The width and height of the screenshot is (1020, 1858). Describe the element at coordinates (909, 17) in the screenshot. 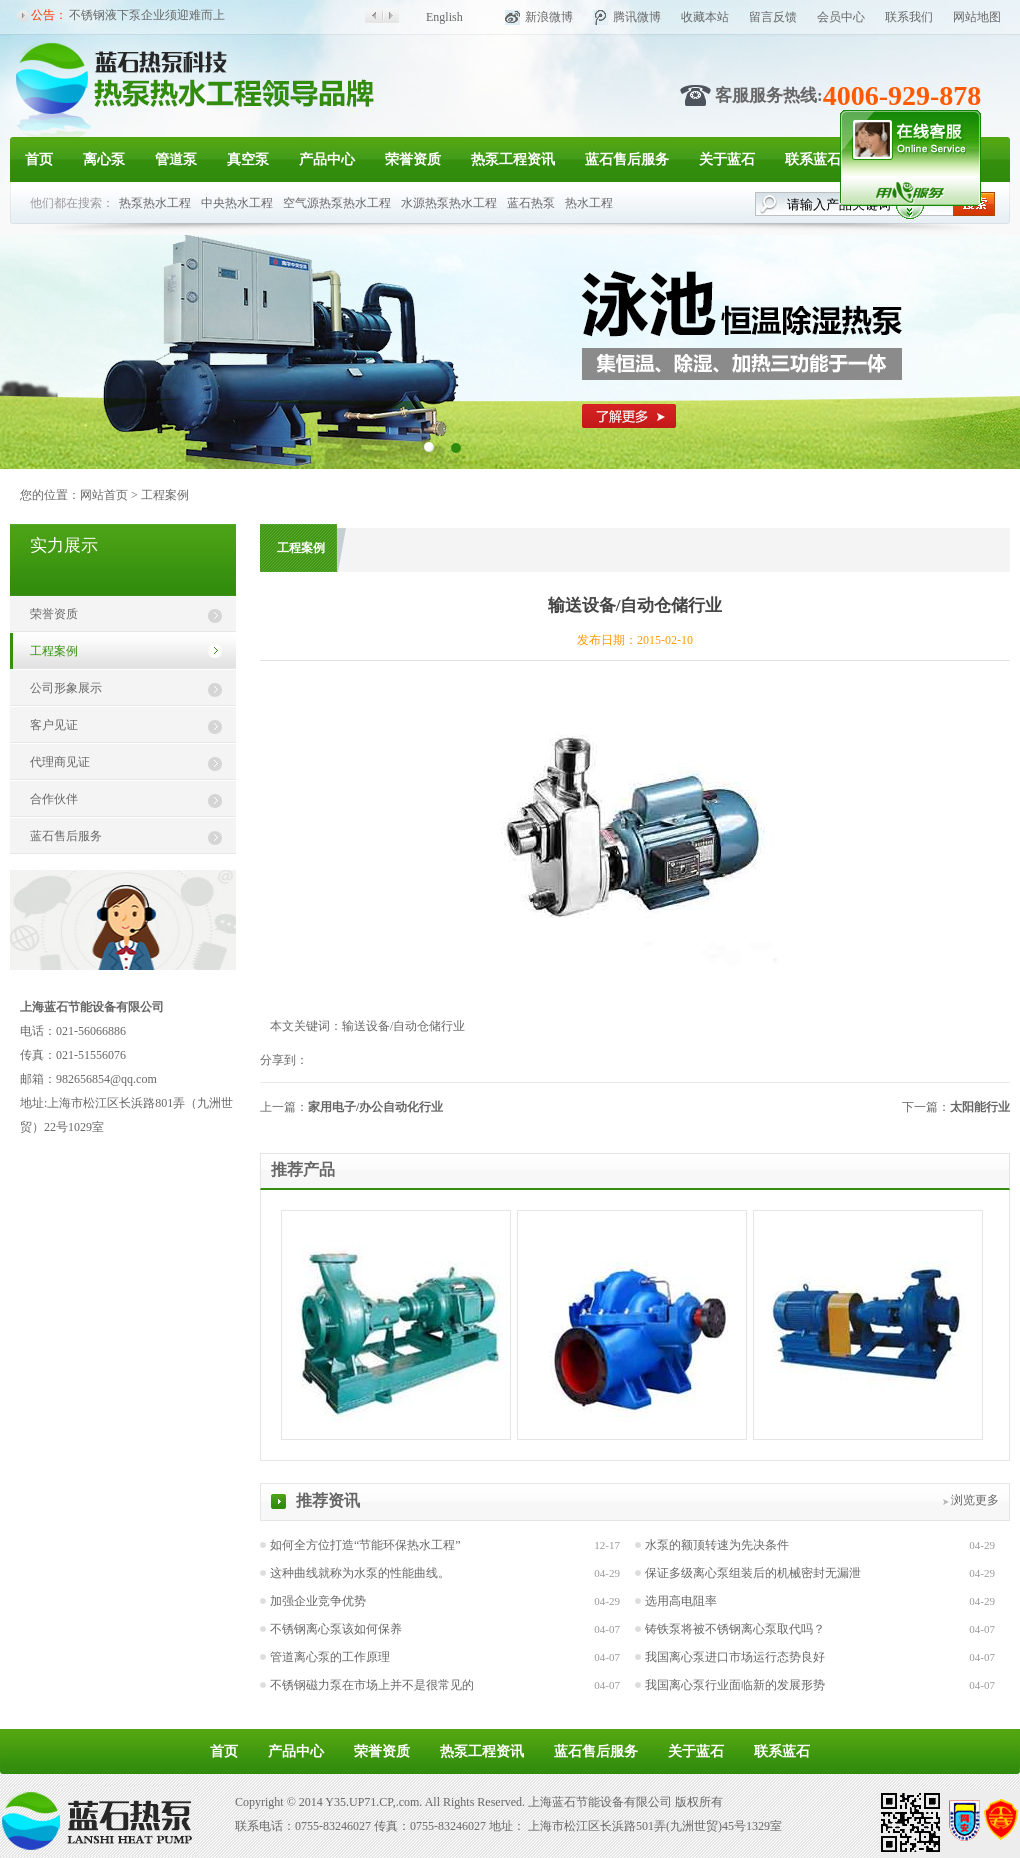

I see `联系我们` at that location.